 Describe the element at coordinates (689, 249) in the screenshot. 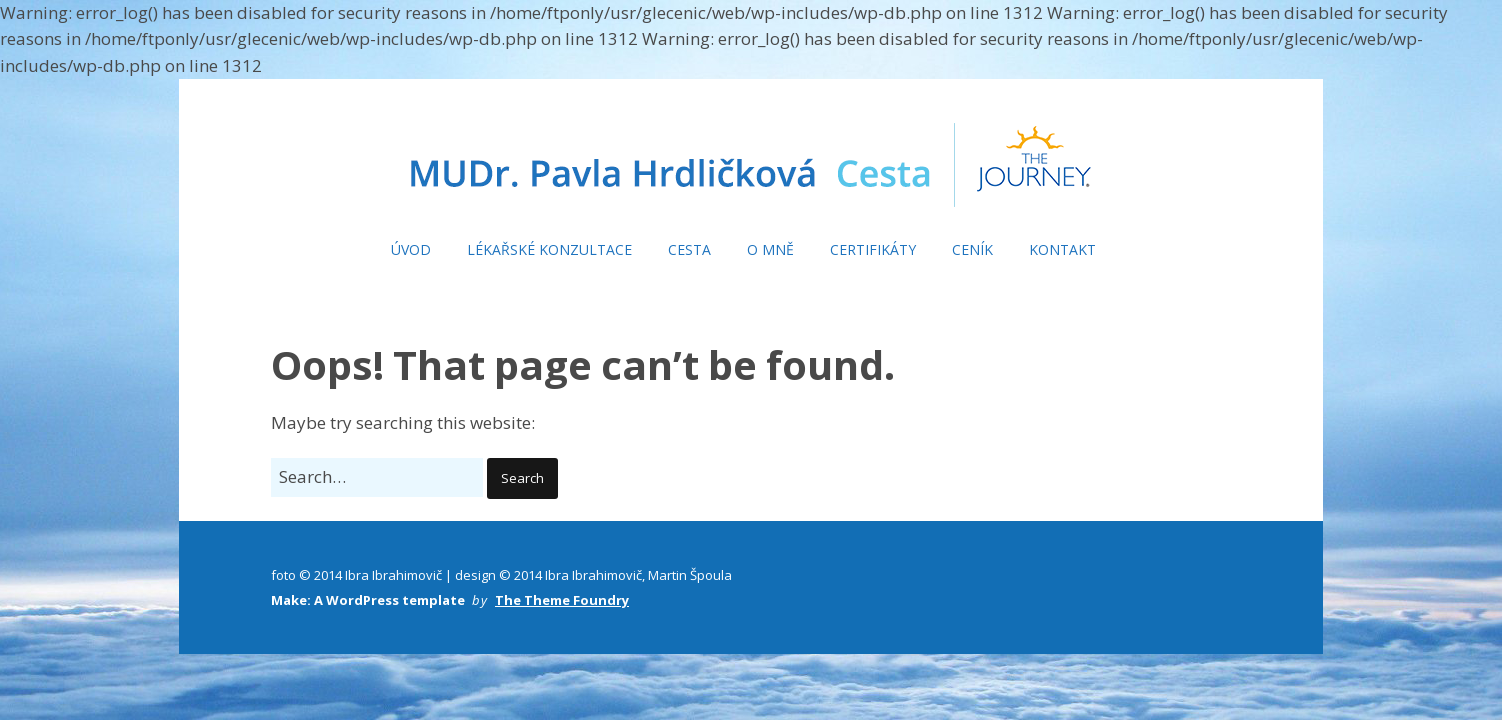

I see `CESTA` at that location.